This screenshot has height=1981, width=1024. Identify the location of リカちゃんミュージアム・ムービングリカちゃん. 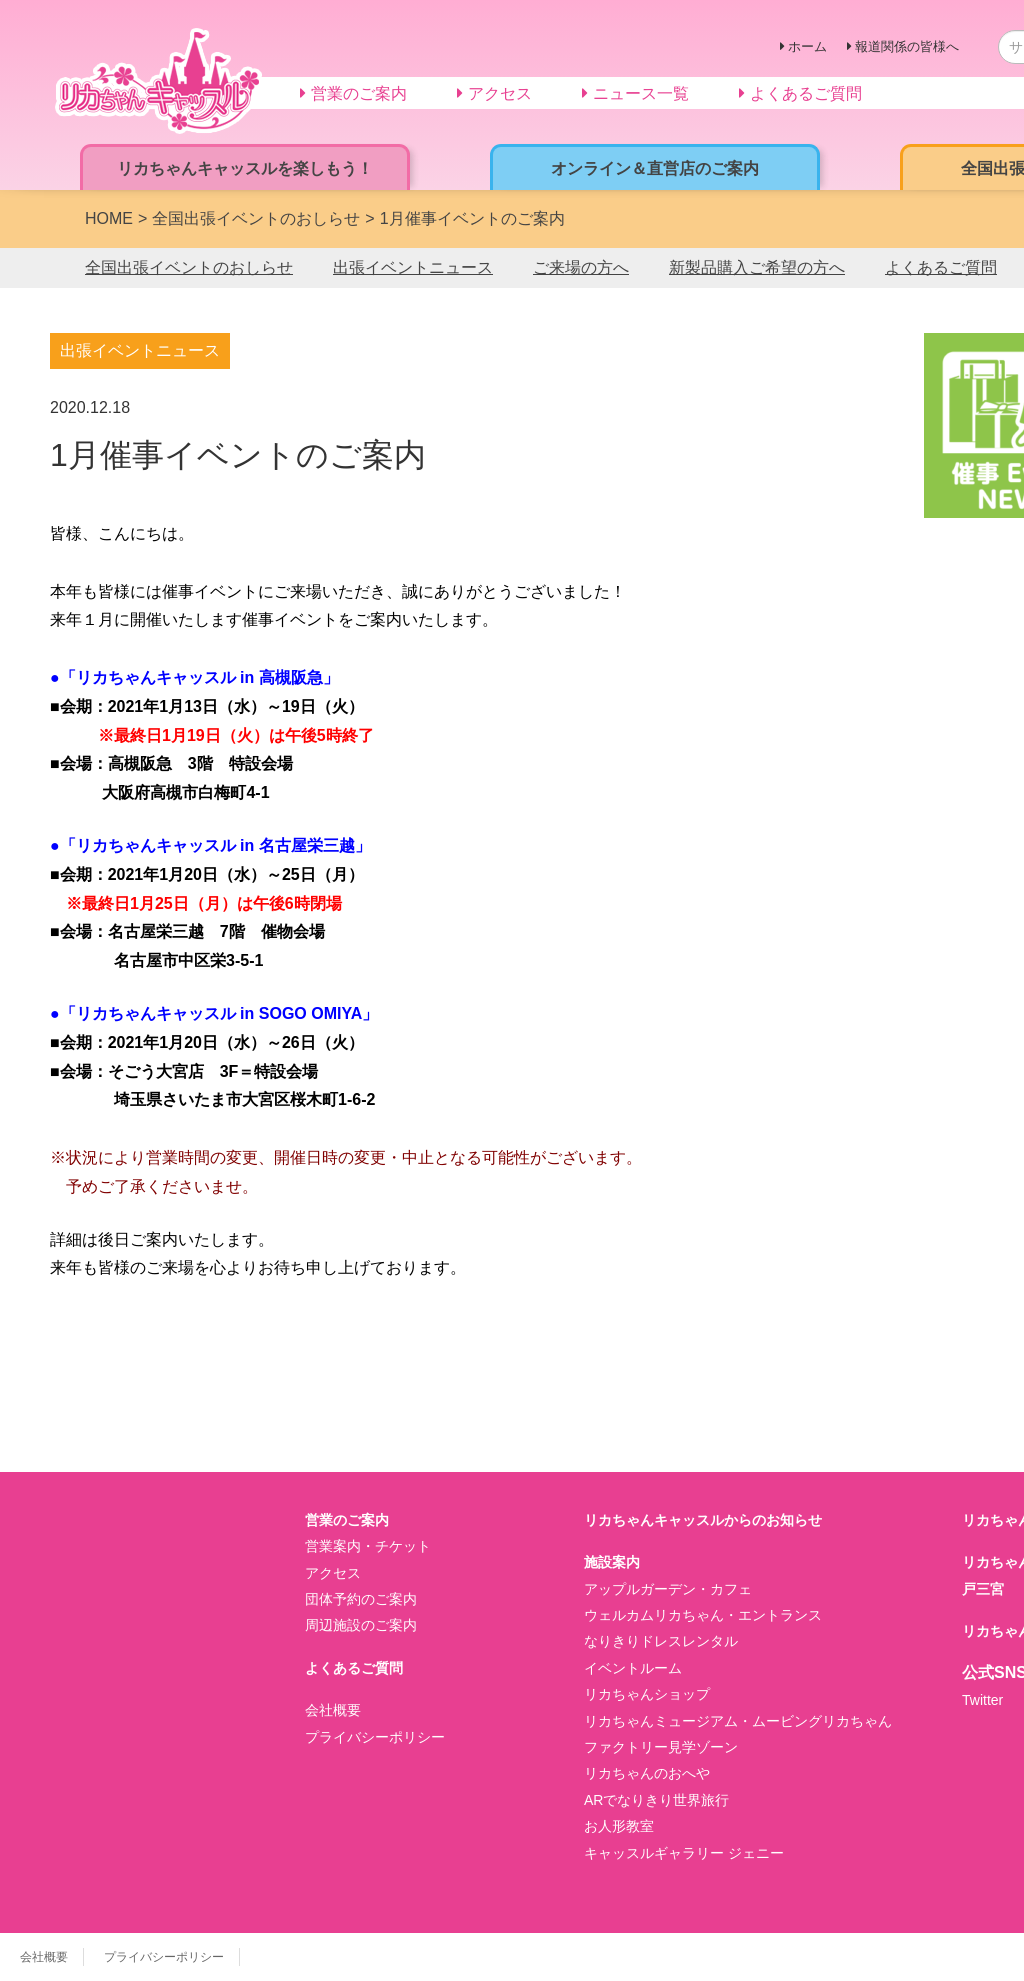
(738, 1721).